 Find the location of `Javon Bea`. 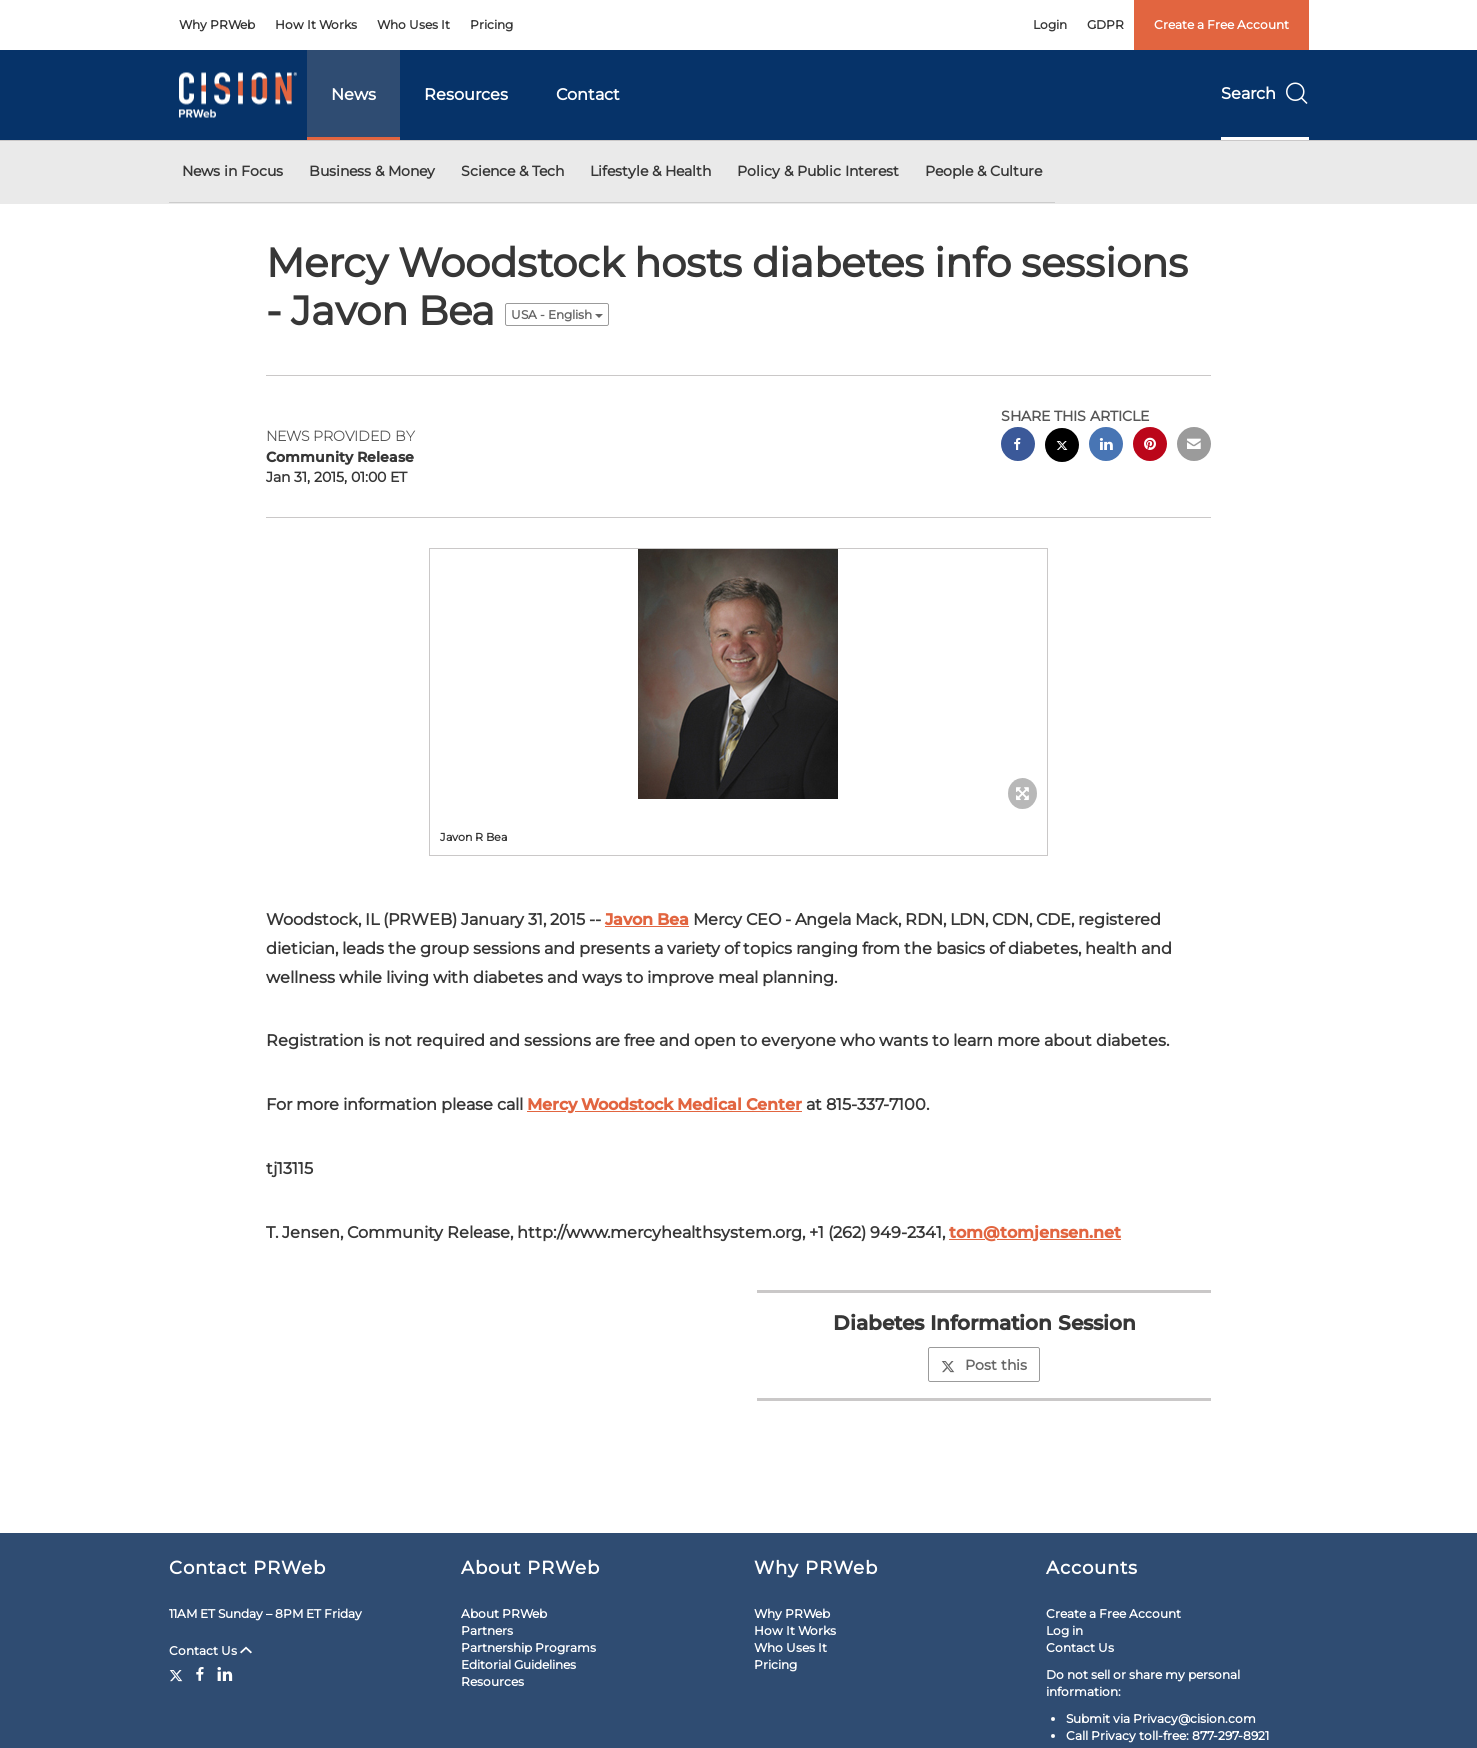

Javon Bea is located at coordinates (647, 919).